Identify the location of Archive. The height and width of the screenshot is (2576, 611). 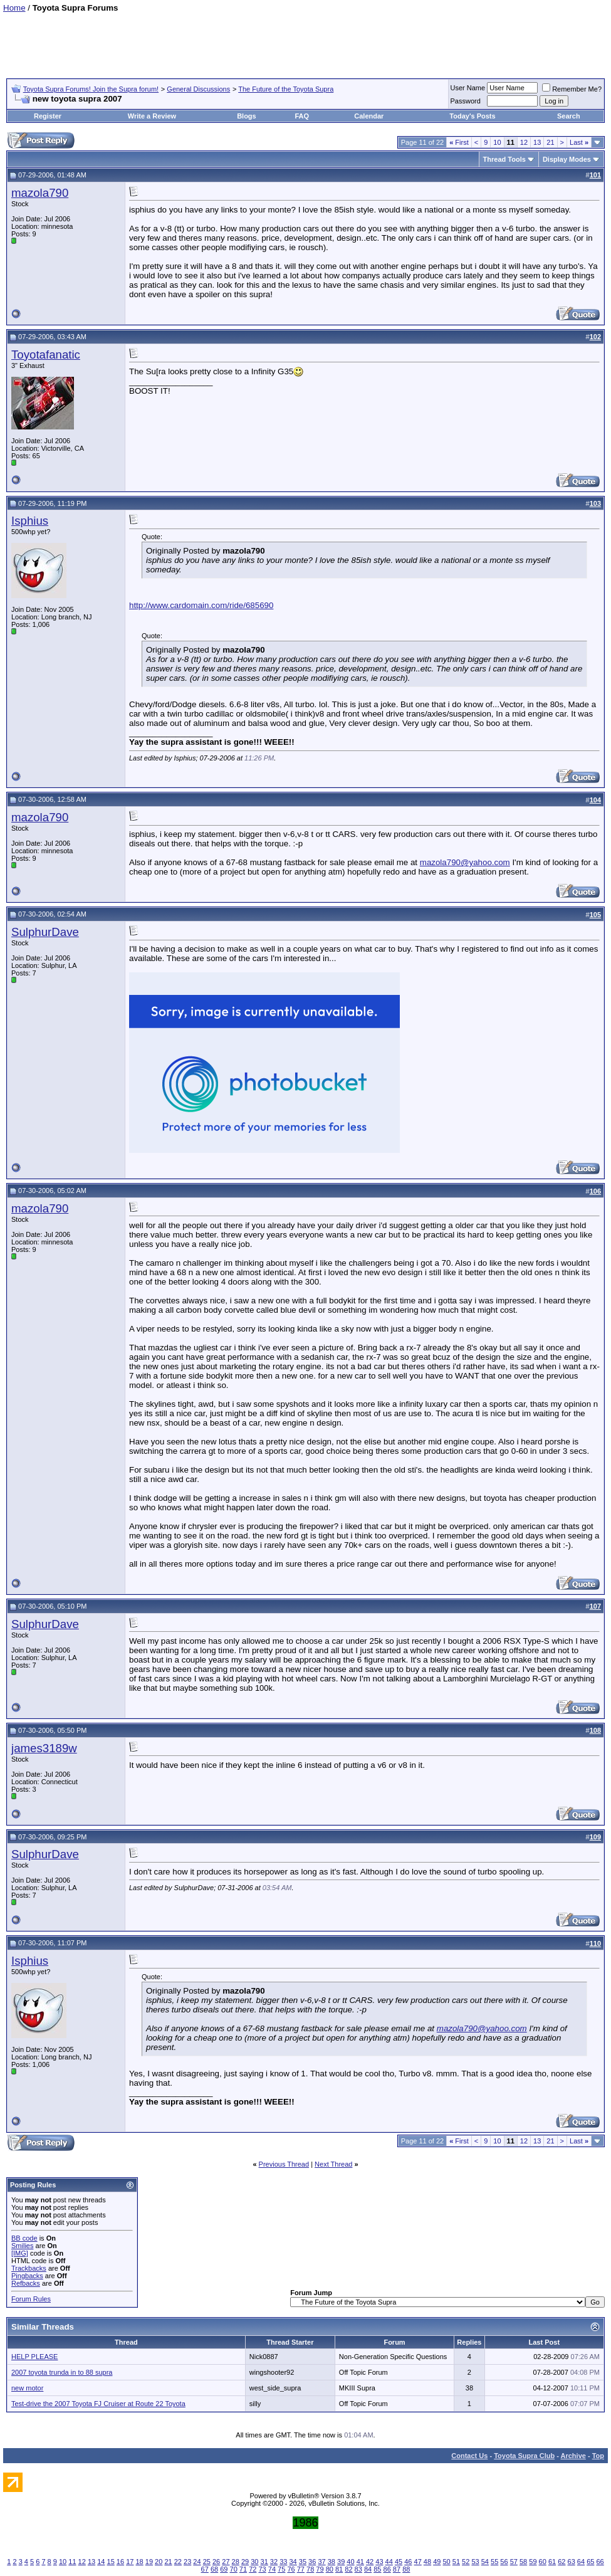
(573, 2455).